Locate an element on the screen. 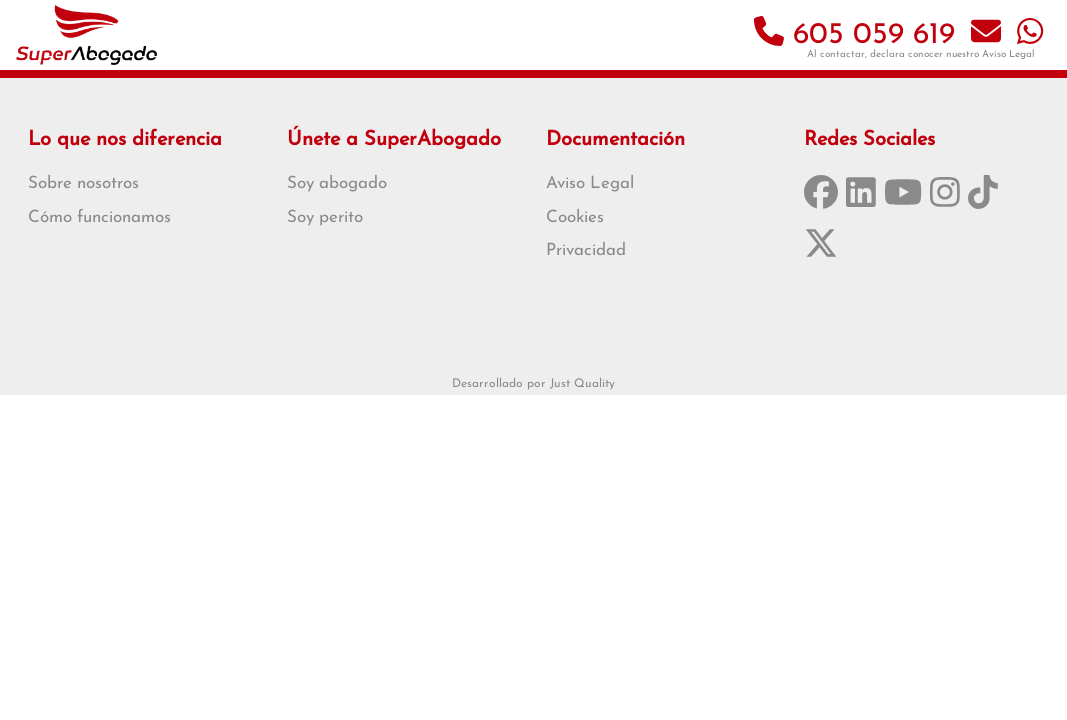 Image resolution: width=1067 pixels, height=720 pixels. Sobre nosotros is located at coordinates (83, 183).